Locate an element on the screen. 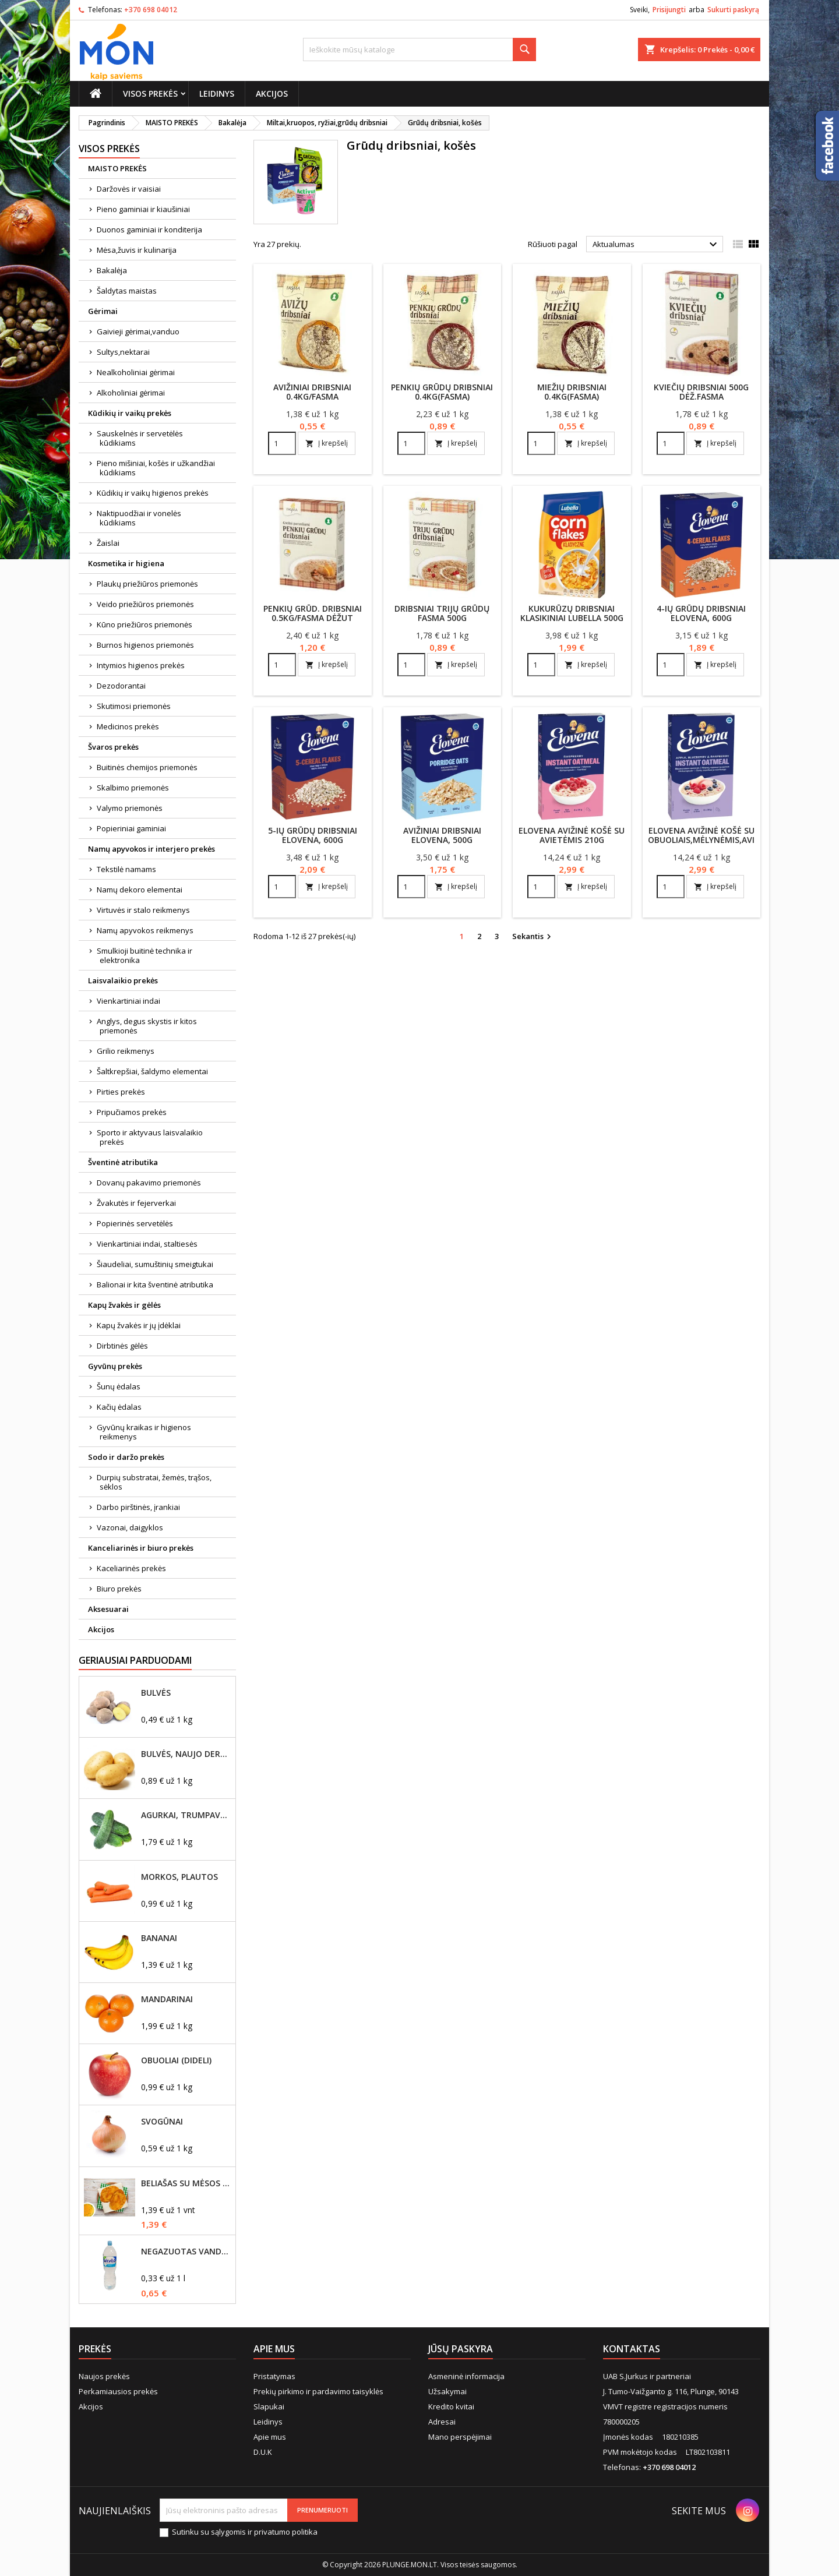 The image size is (839, 2576). Duonos gaminiai ir konditerija is located at coordinates (149, 229).